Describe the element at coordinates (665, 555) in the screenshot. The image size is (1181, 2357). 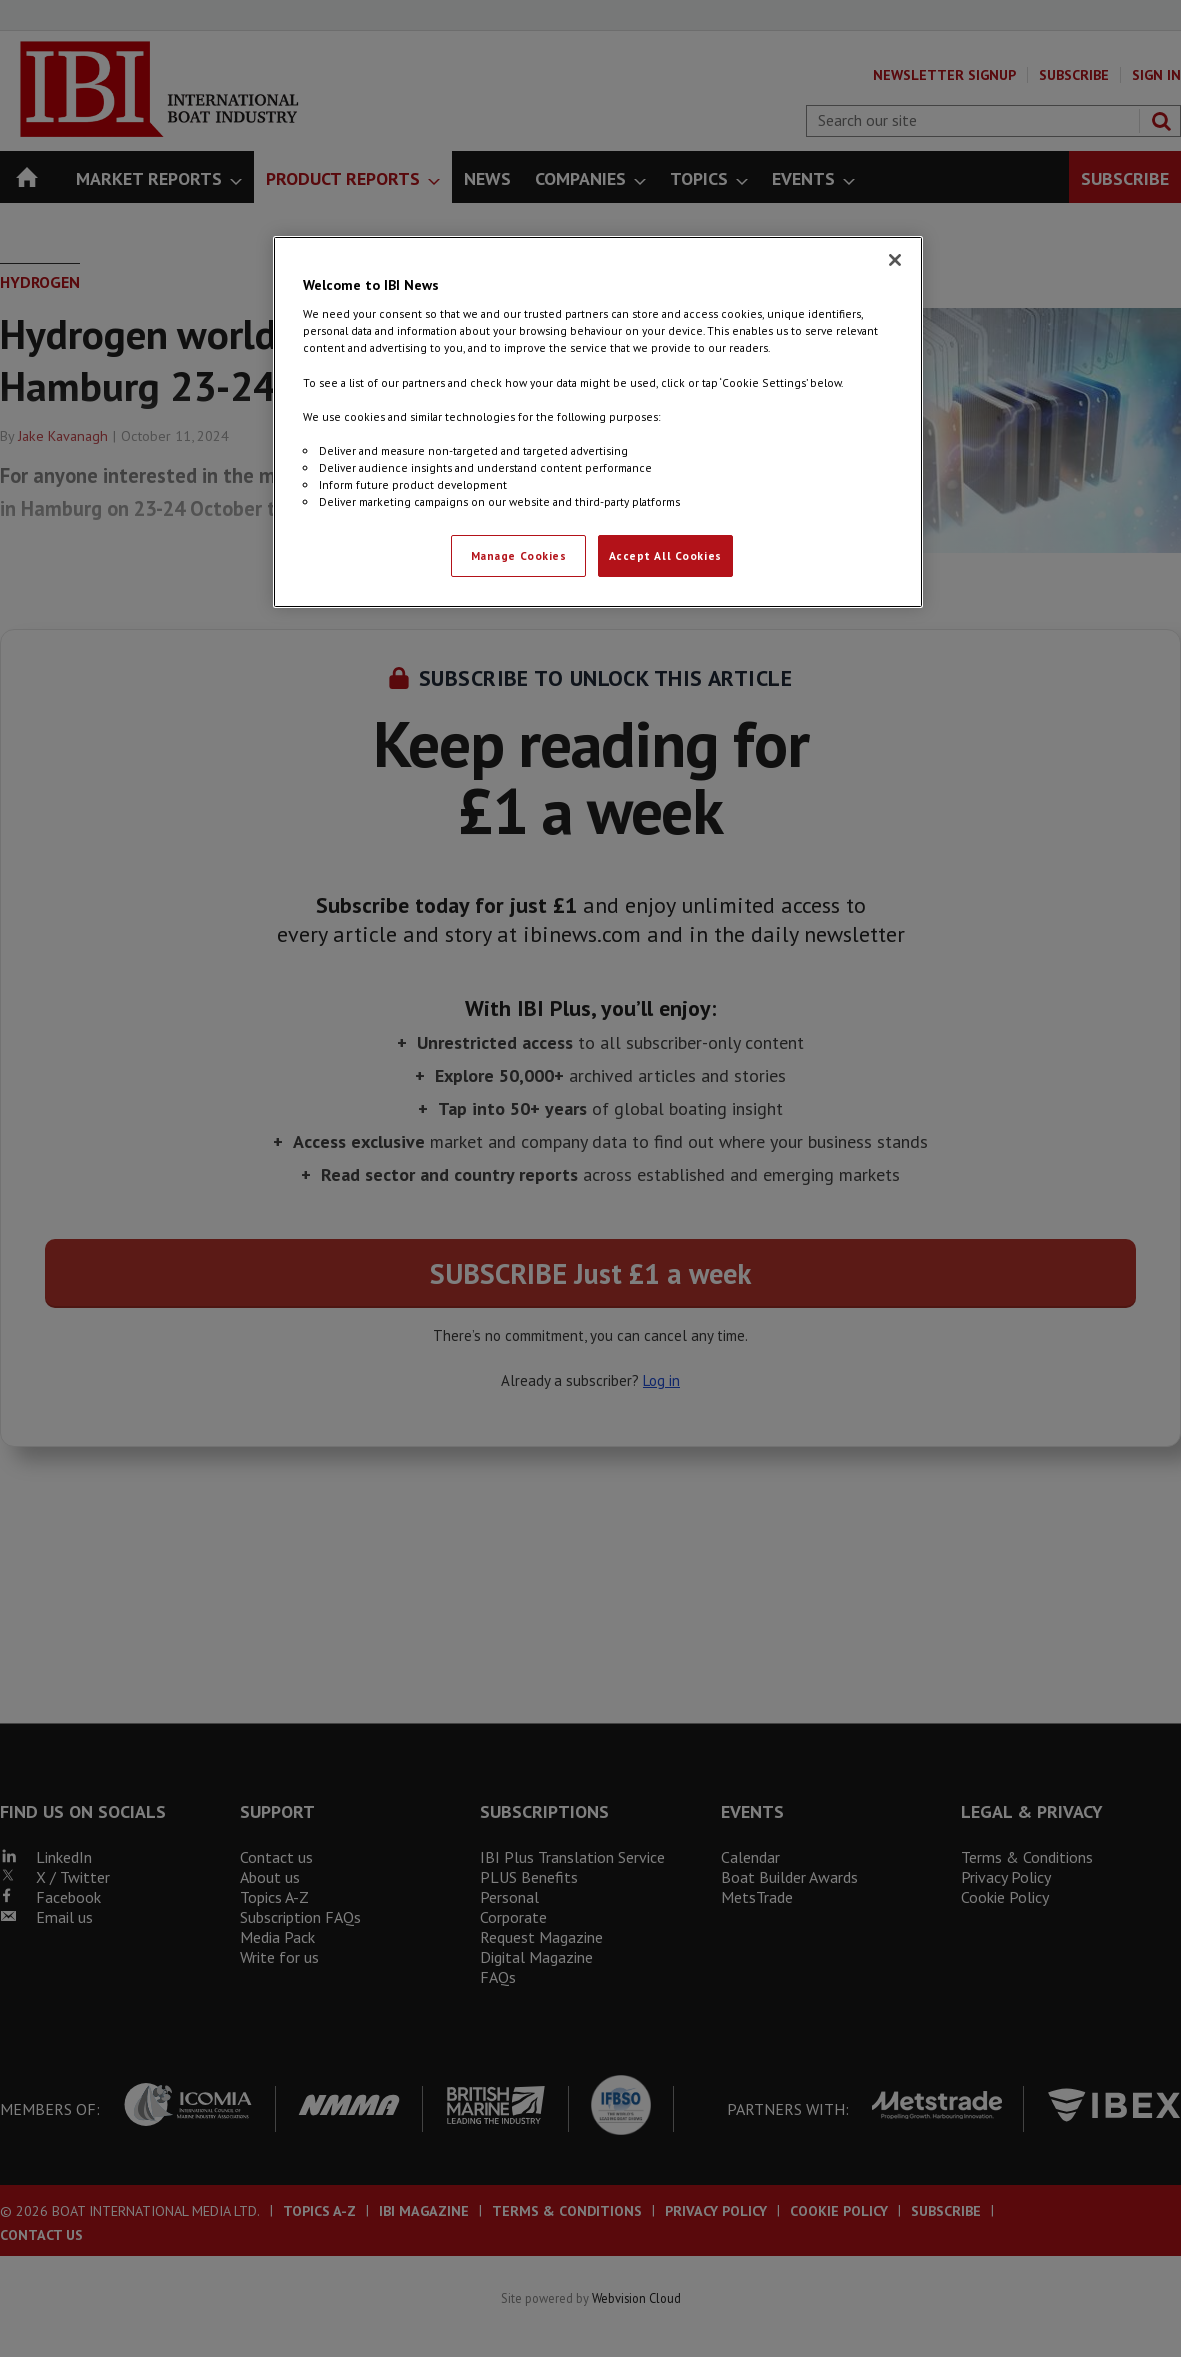
I see `Accept All Cookies` at that location.